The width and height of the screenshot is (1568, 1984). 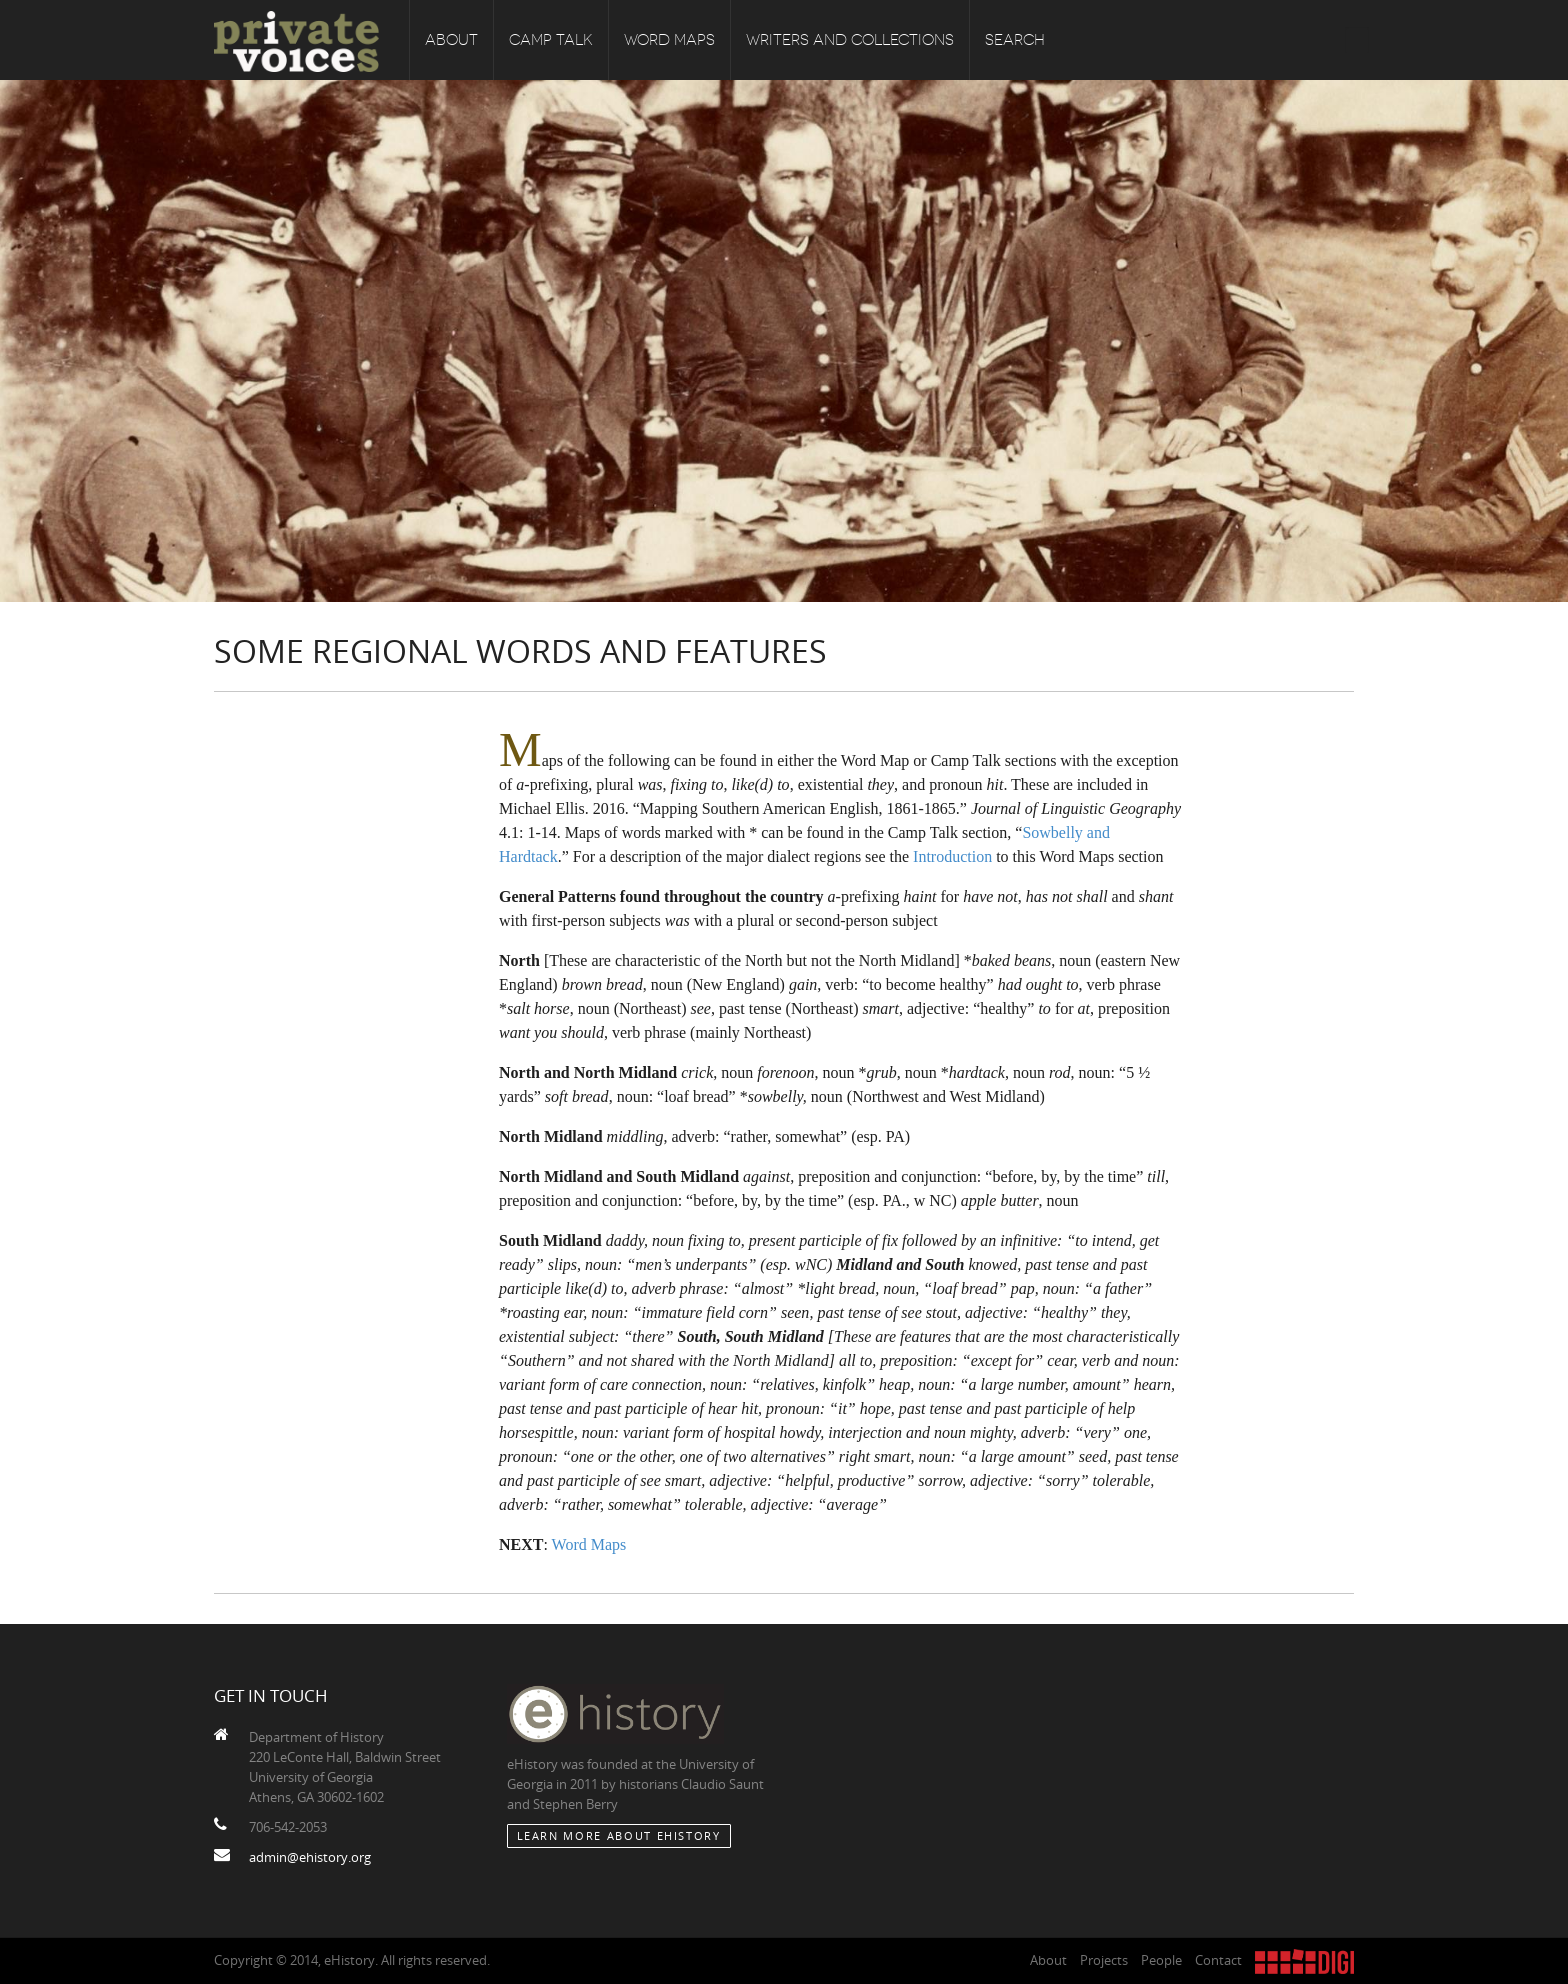 I want to click on Learn More about eHistory, so click(x=619, y=1835).